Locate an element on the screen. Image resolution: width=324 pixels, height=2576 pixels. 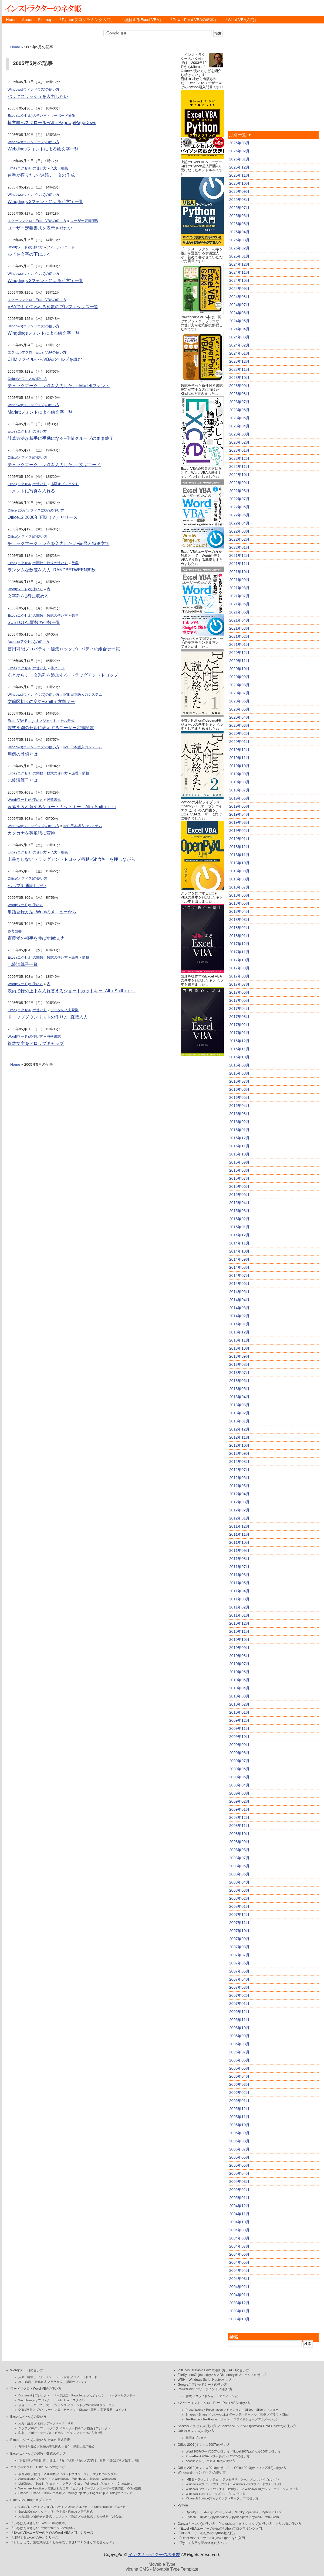
2013年01月 is located at coordinates (239, 1421).